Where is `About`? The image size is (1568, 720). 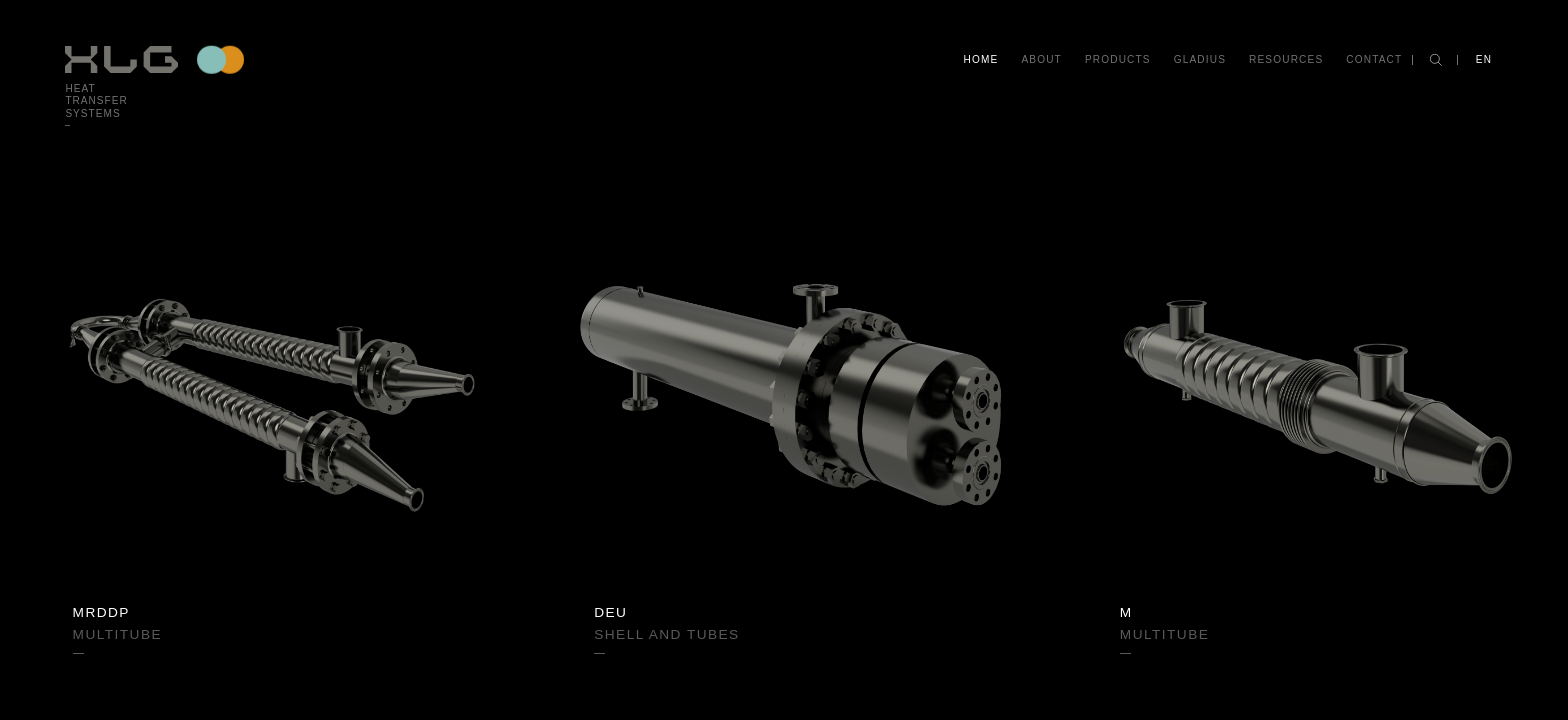 About is located at coordinates (1041, 59).